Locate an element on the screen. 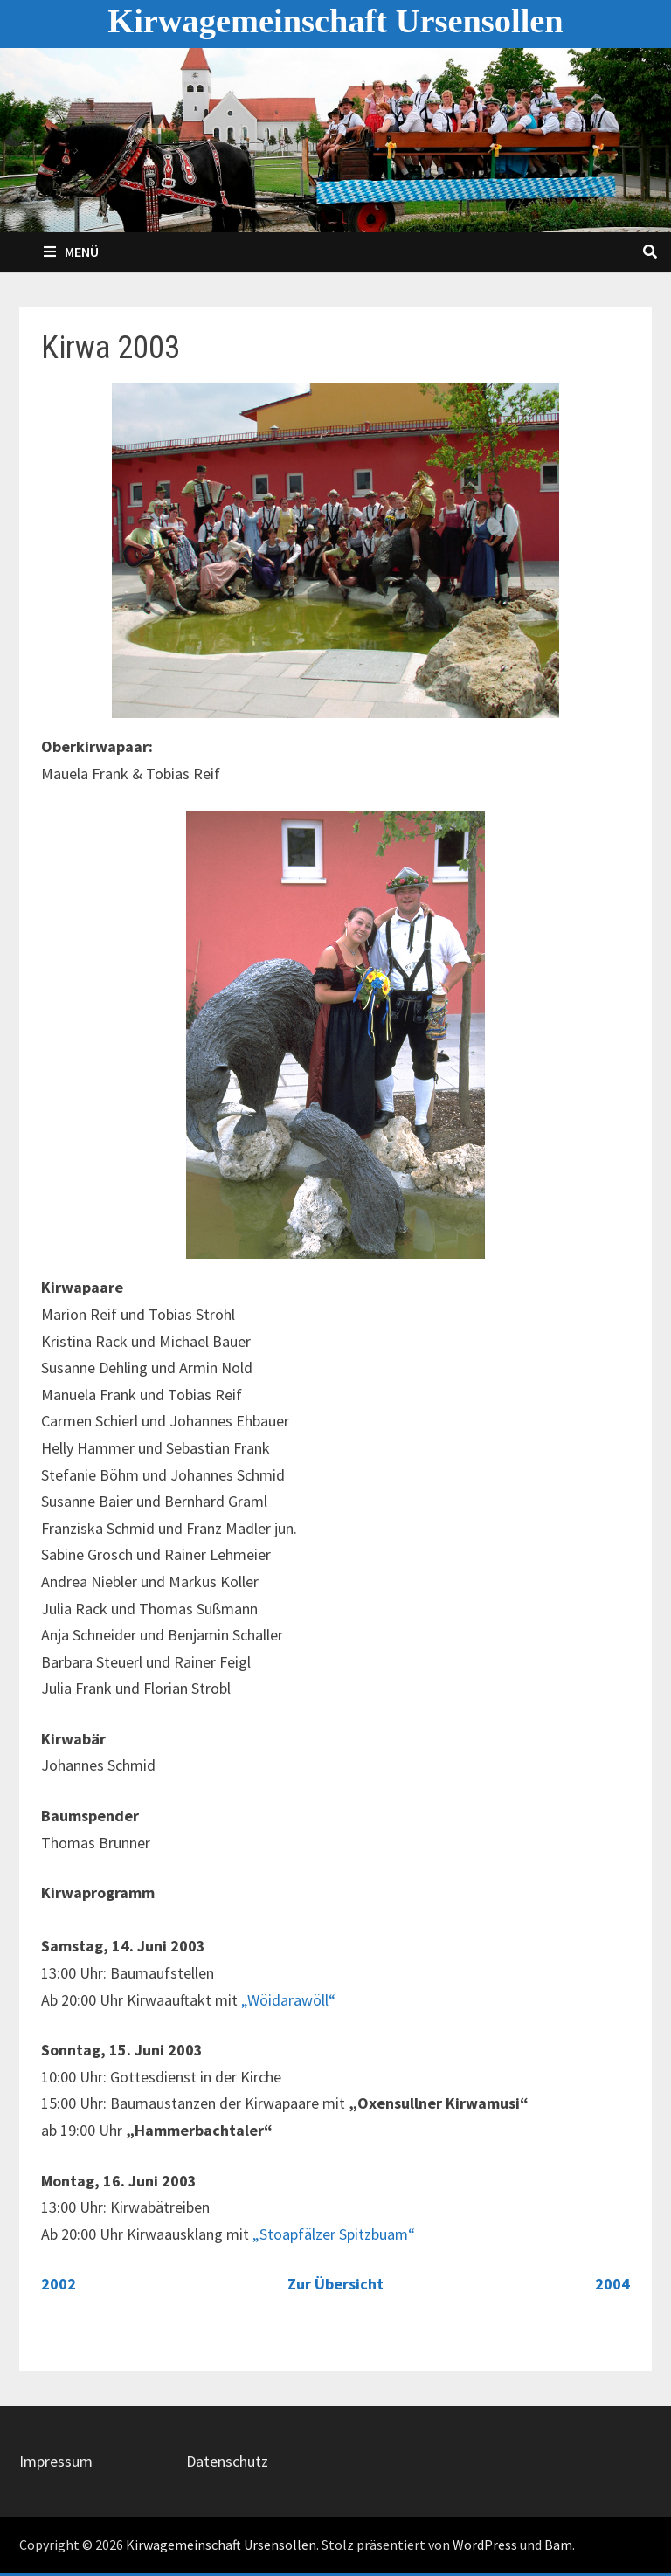  2002 is located at coordinates (58, 2284).